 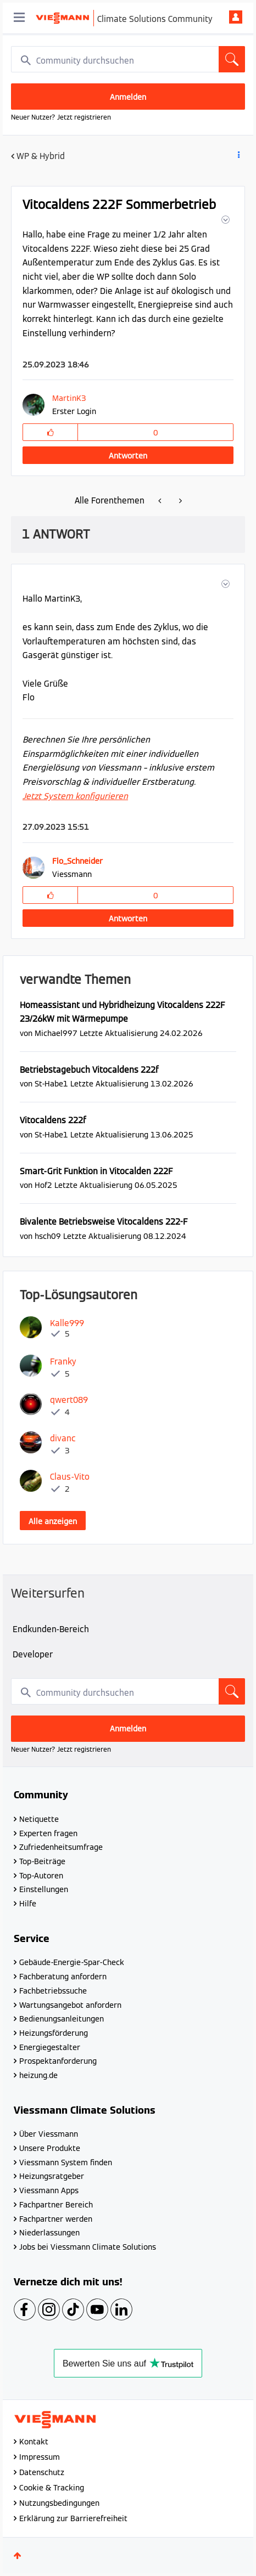 I want to click on Unsere Produkte, so click(x=49, y=2148).